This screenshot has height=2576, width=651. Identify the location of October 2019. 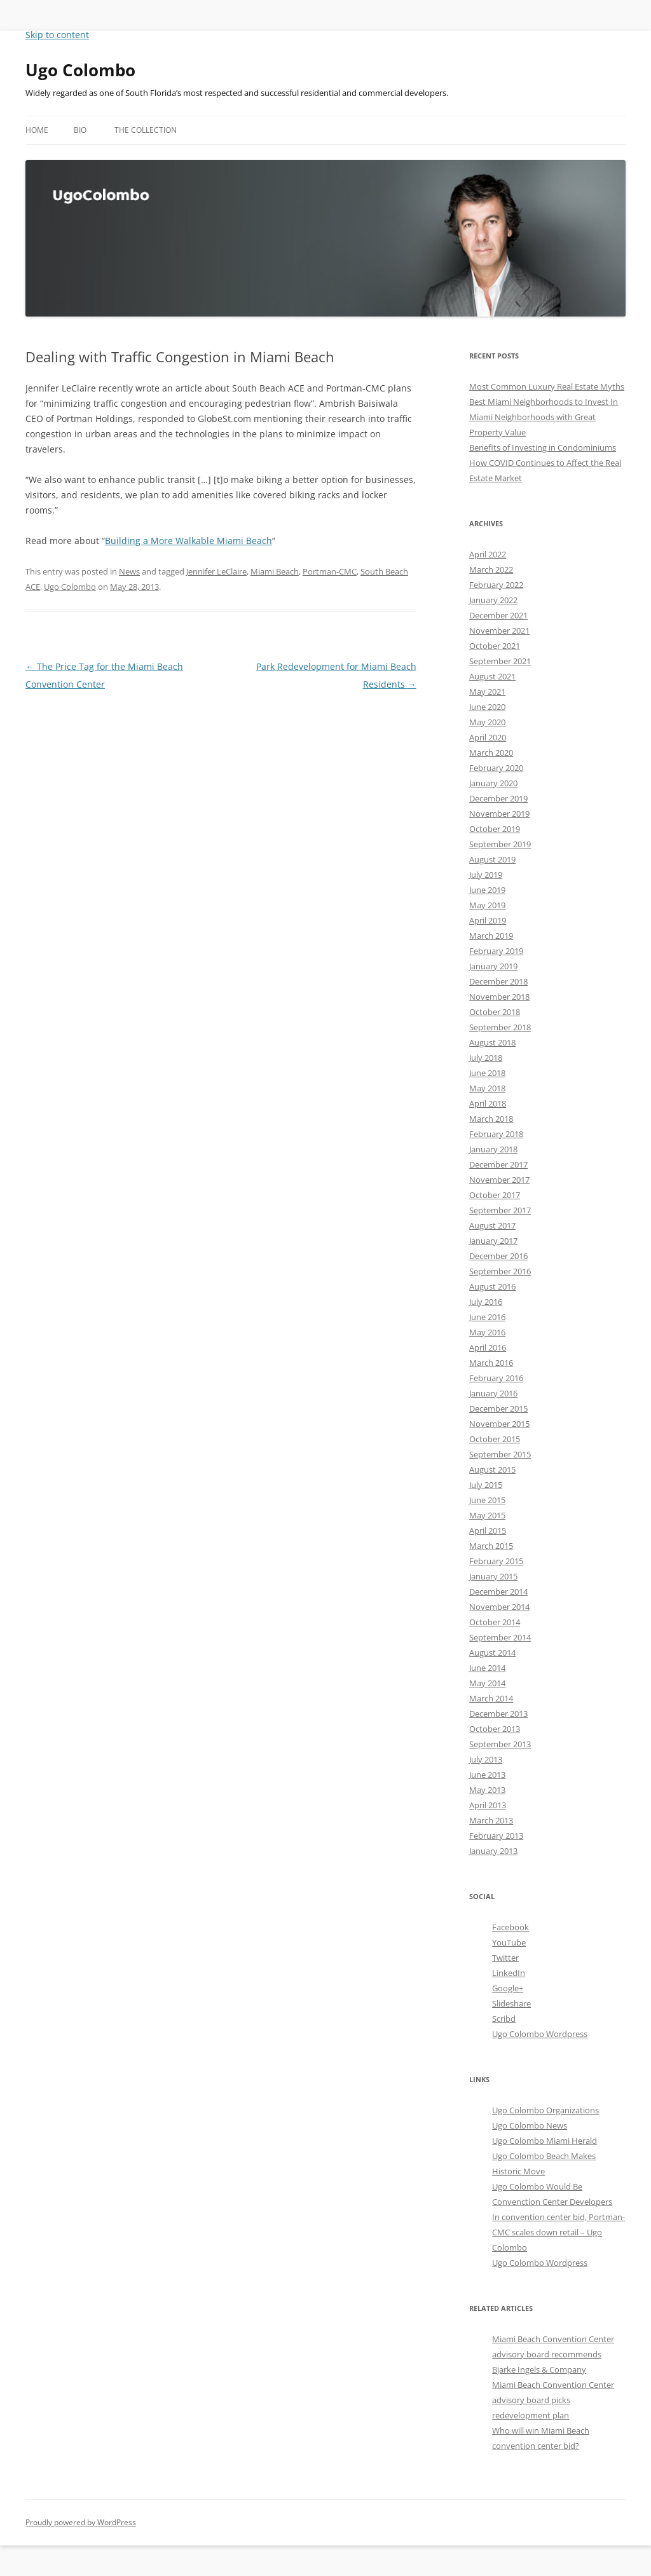
(494, 829).